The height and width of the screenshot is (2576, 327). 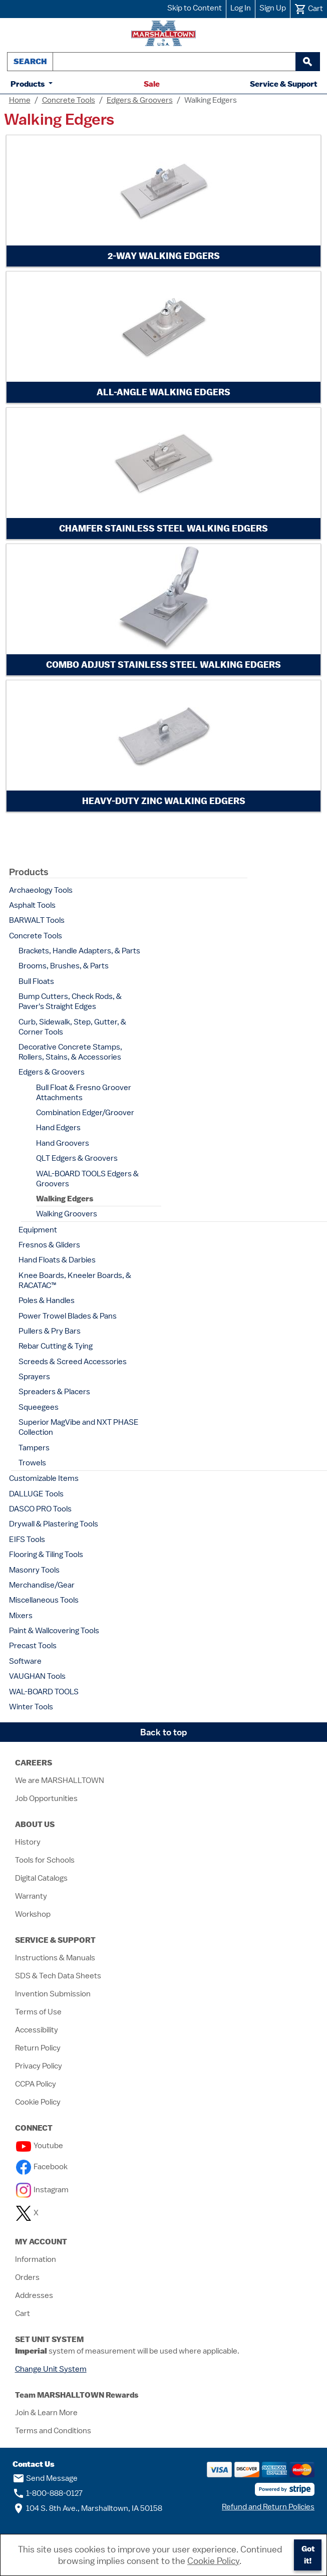 What do you see at coordinates (70, 1052) in the screenshot?
I see `Decorative Concrete Stamps, Rollers, Stains, & Accessories` at bounding box center [70, 1052].